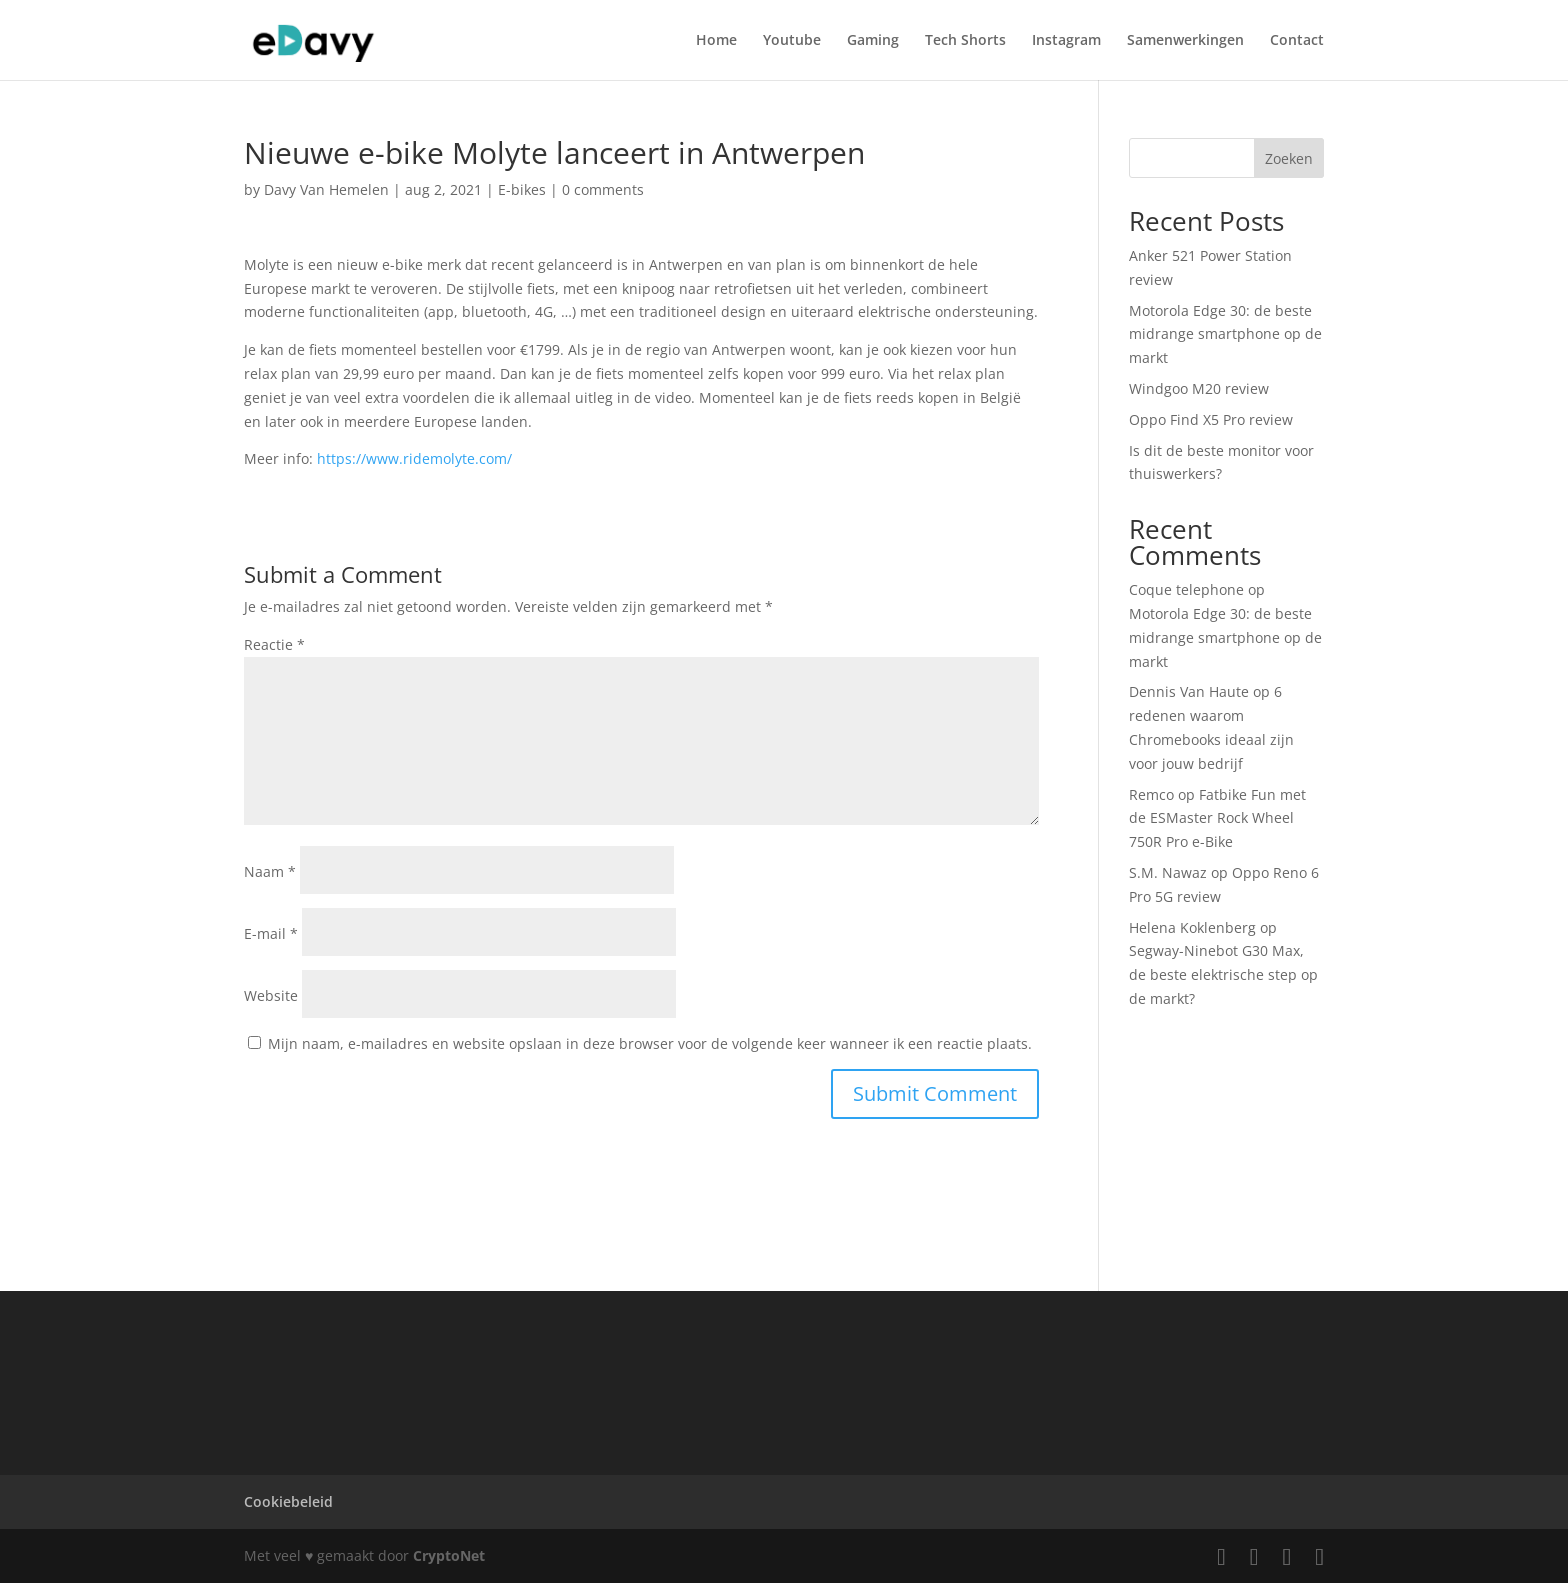  I want to click on https://www.ridemolyte.com/, so click(414, 458).